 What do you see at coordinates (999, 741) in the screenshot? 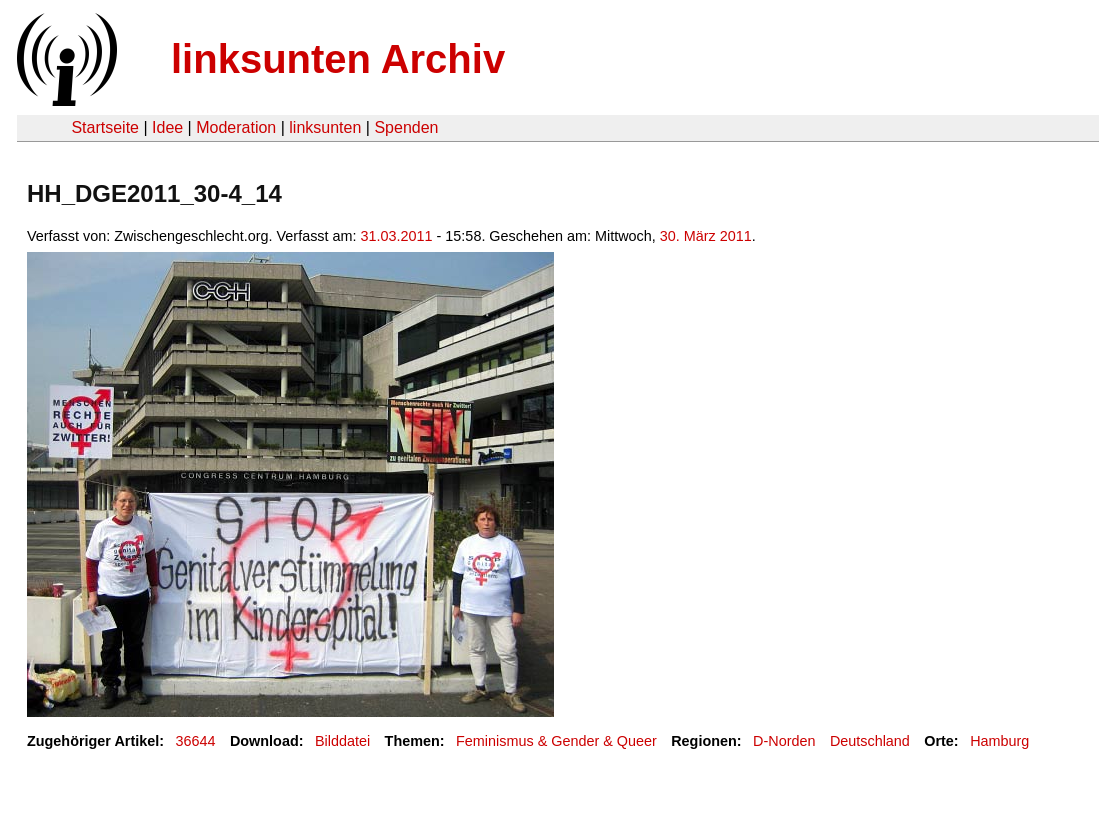
I see `Hamburg` at bounding box center [999, 741].